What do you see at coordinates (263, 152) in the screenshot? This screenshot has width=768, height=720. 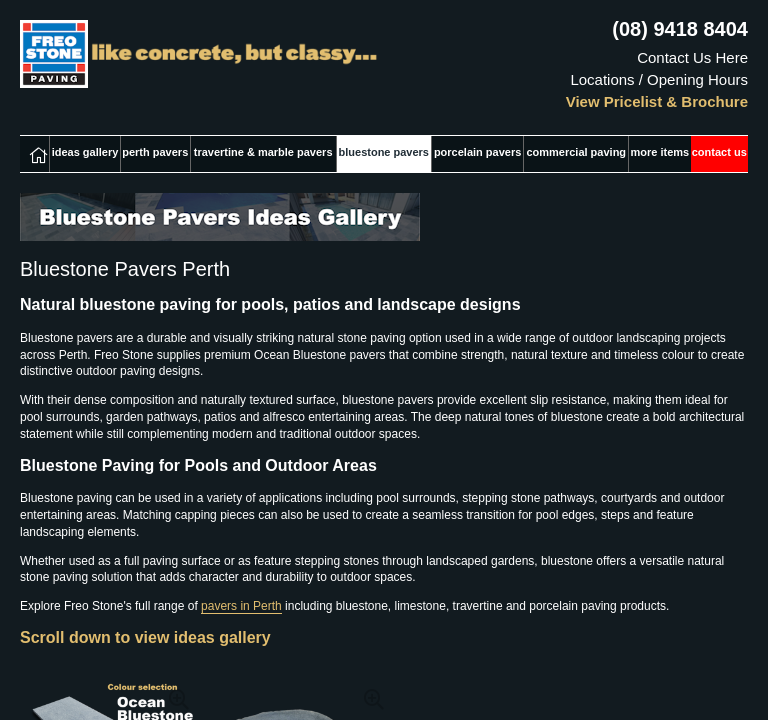 I see `travertine & marble pavers` at bounding box center [263, 152].